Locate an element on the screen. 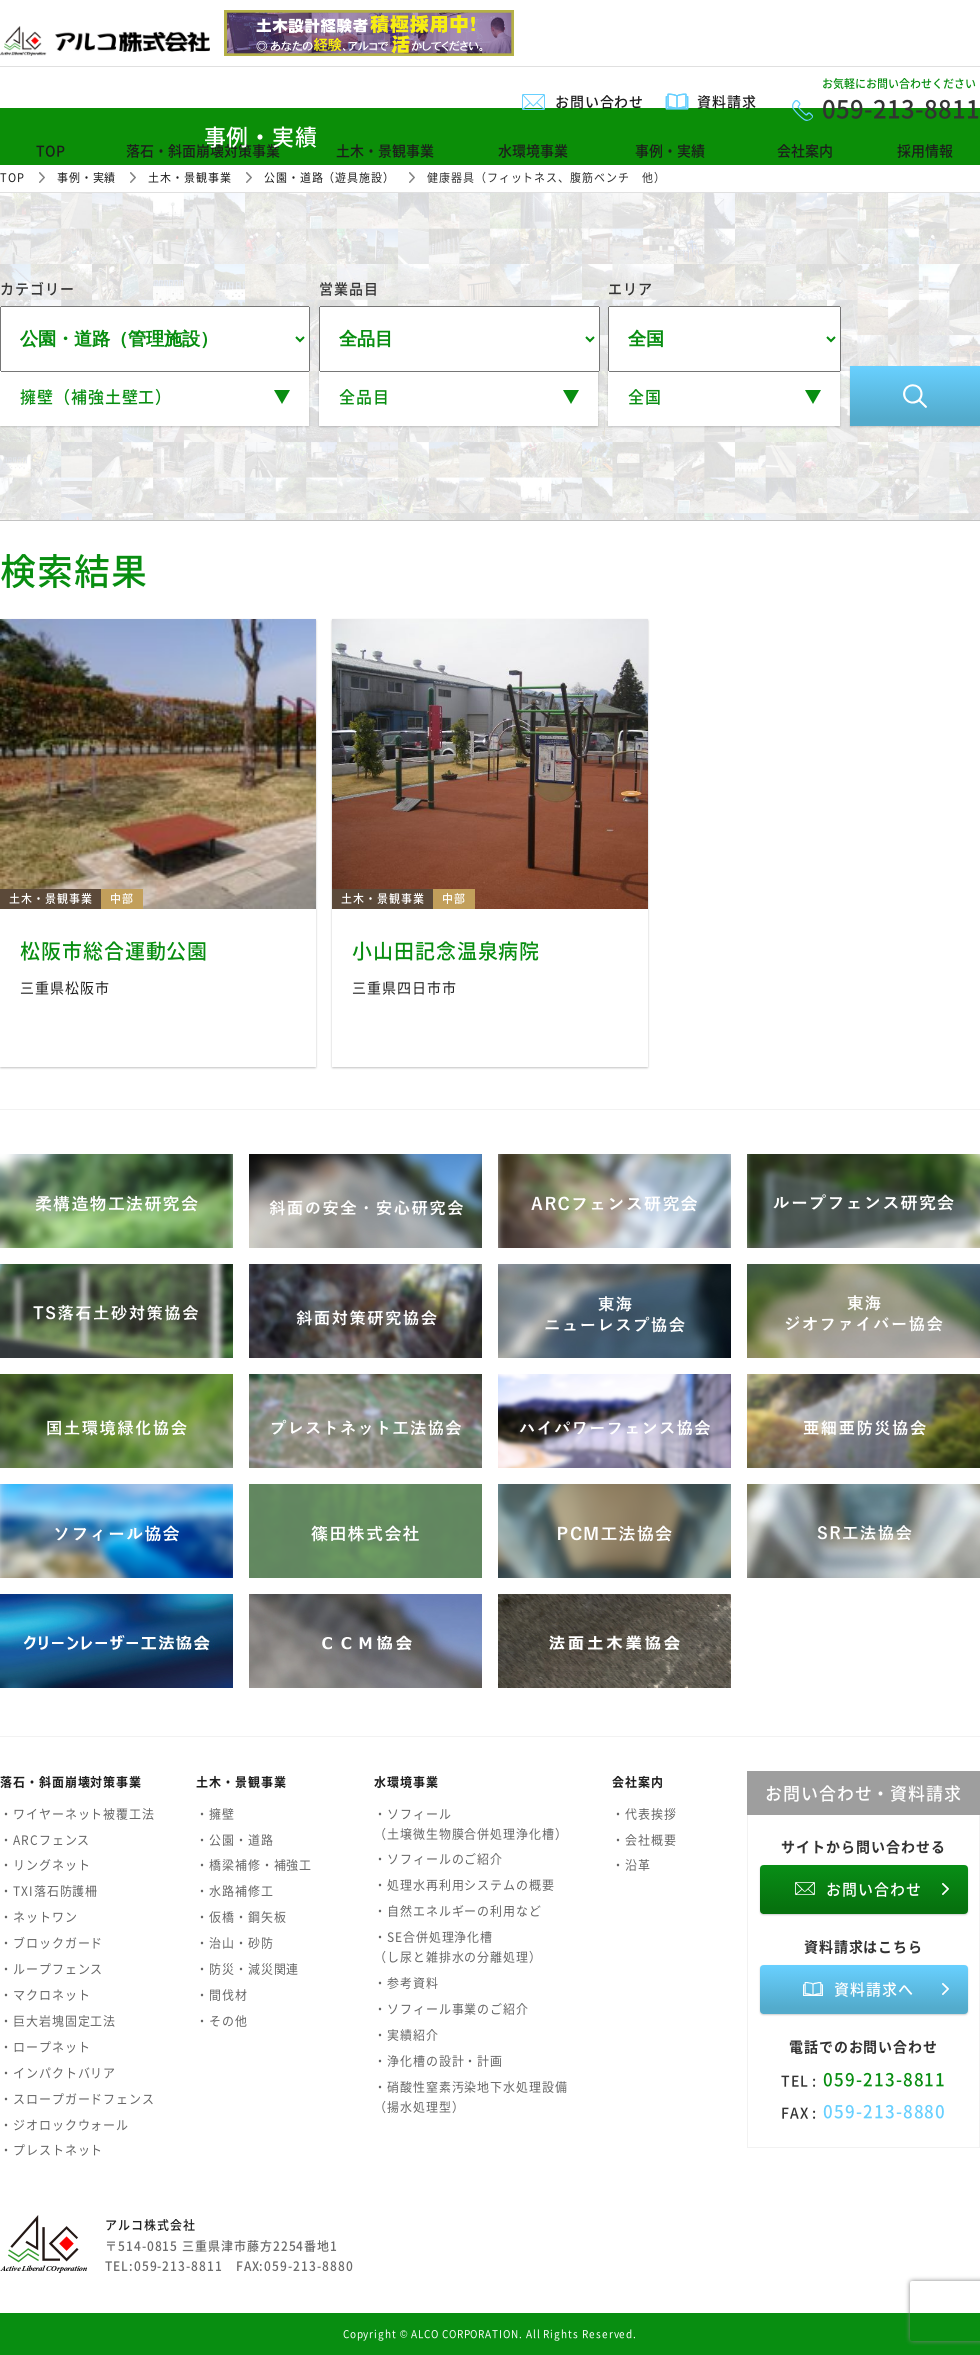 Image resolution: width=980 pixels, height=2355 pixels. ・公園・道路 is located at coordinates (235, 1840).